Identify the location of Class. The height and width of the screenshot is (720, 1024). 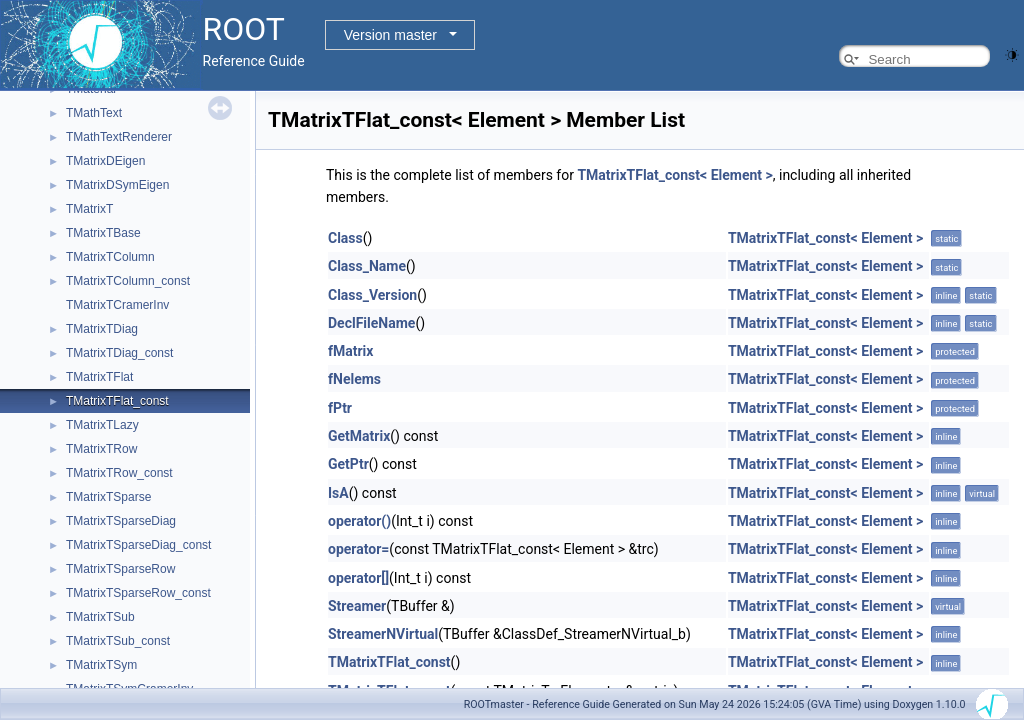
(345, 238).